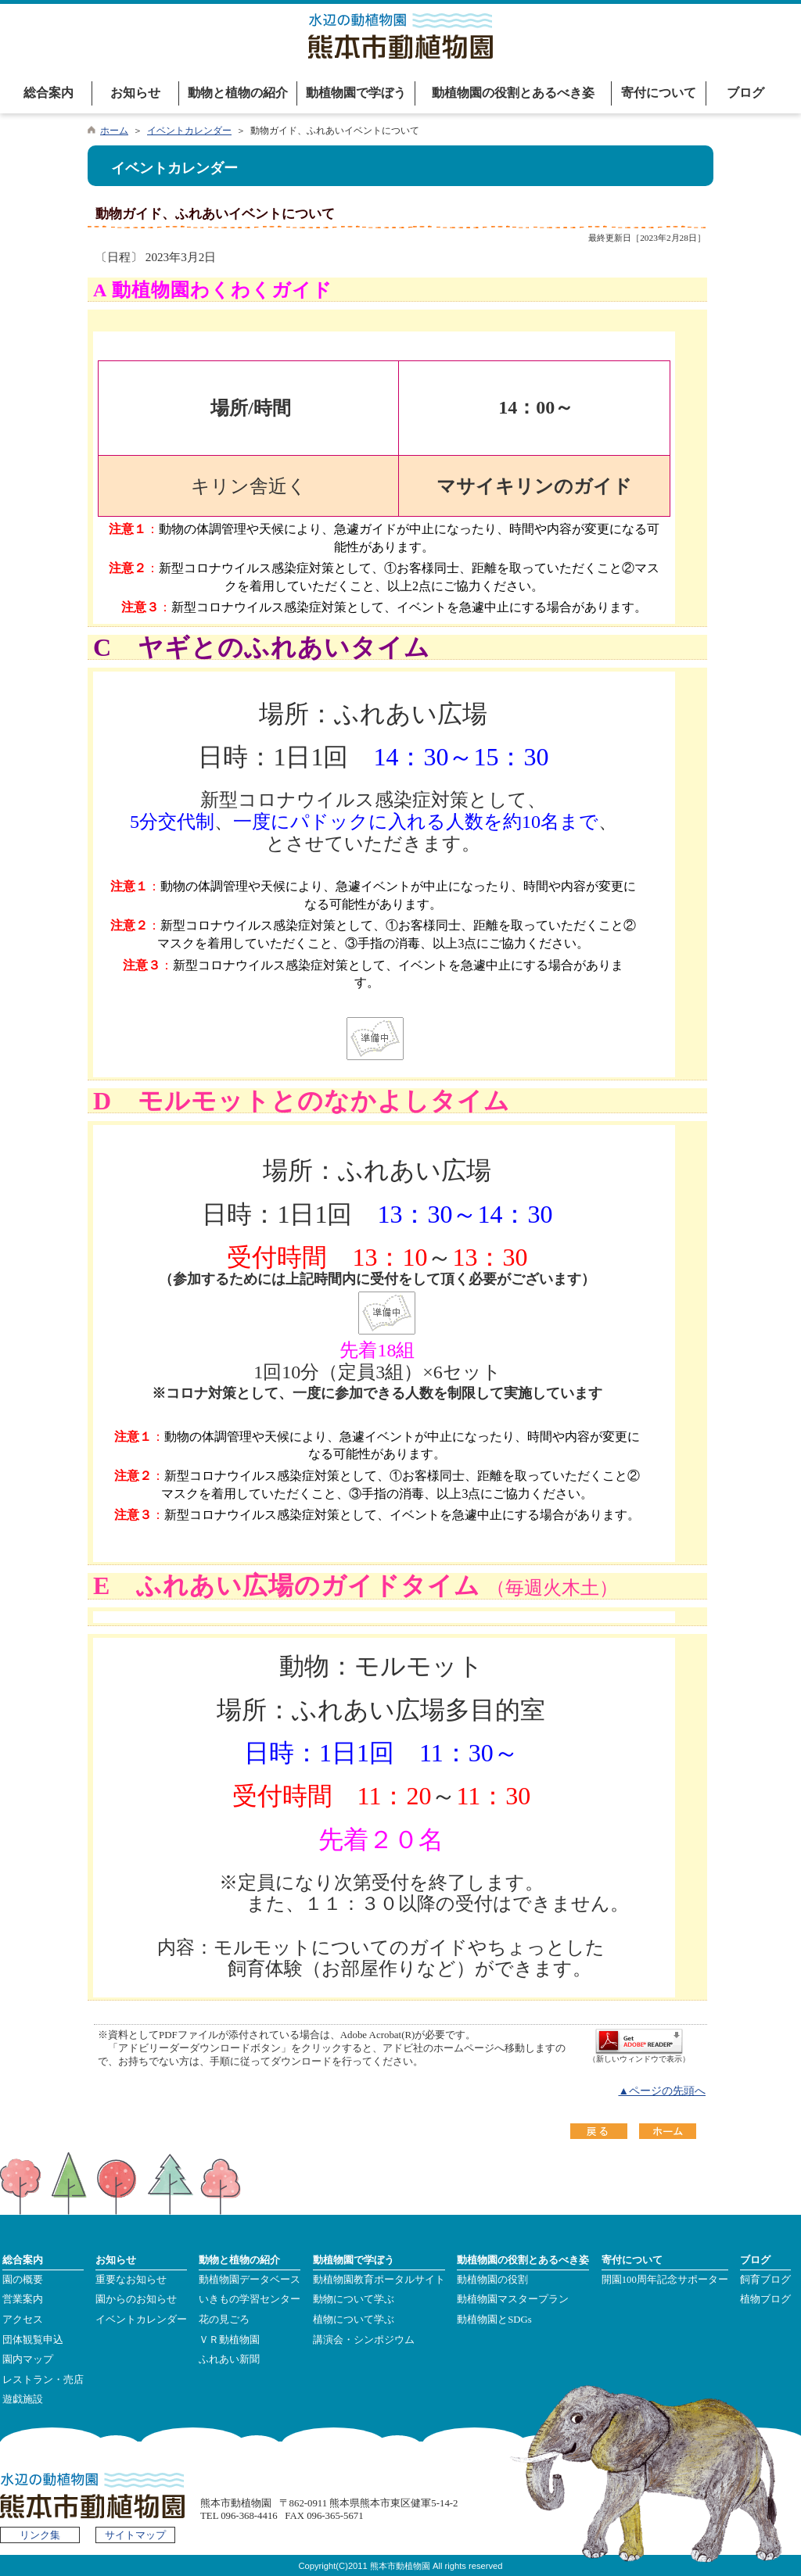 The width and height of the screenshot is (801, 2576). Describe the element at coordinates (662, 2091) in the screenshot. I see `▲ページの先頭へ` at that location.